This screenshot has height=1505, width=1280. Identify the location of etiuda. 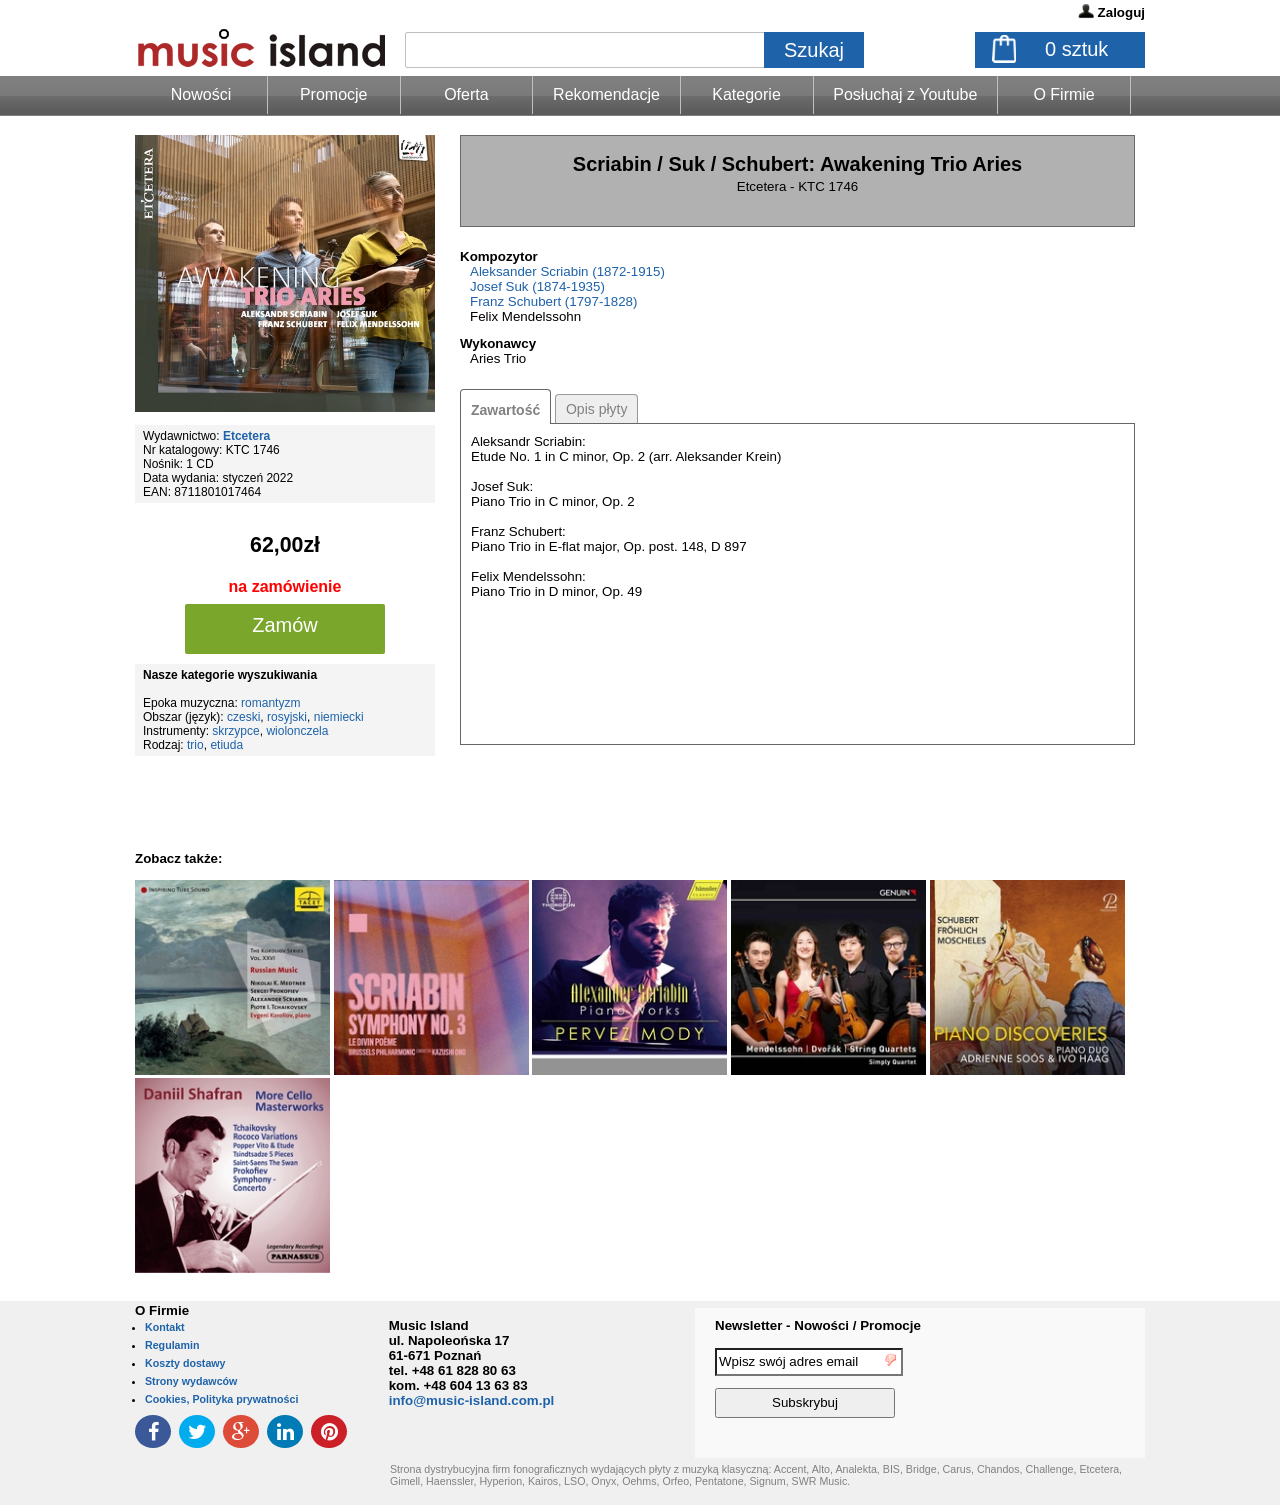
(226, 745).